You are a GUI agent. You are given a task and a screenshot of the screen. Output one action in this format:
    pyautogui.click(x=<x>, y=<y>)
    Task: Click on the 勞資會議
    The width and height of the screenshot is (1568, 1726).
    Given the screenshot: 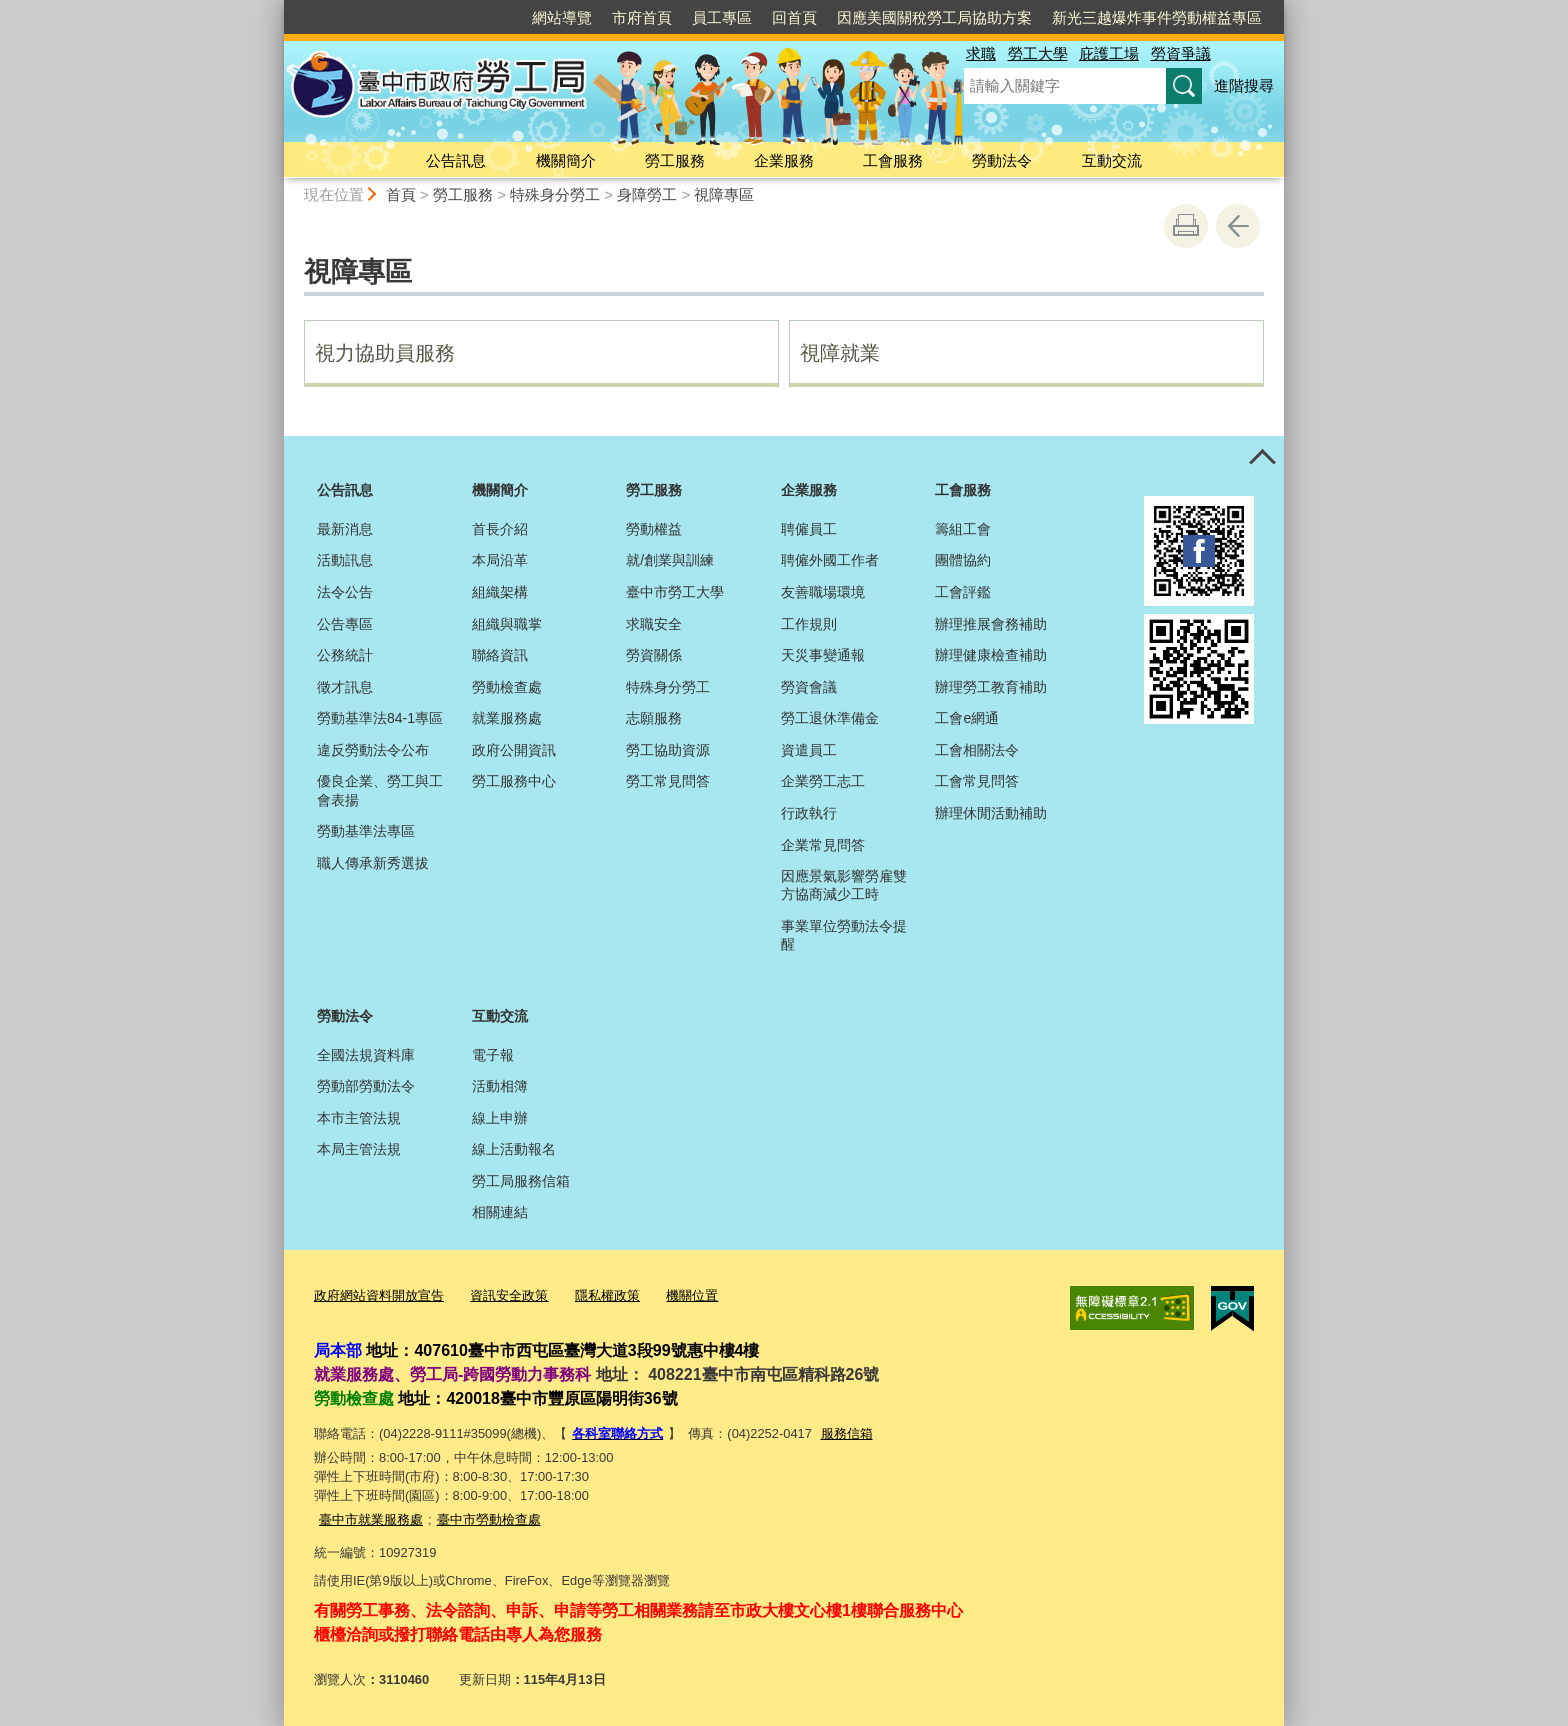 What is the action you would take?
    pyautogui.click(x=809, y=687)
    